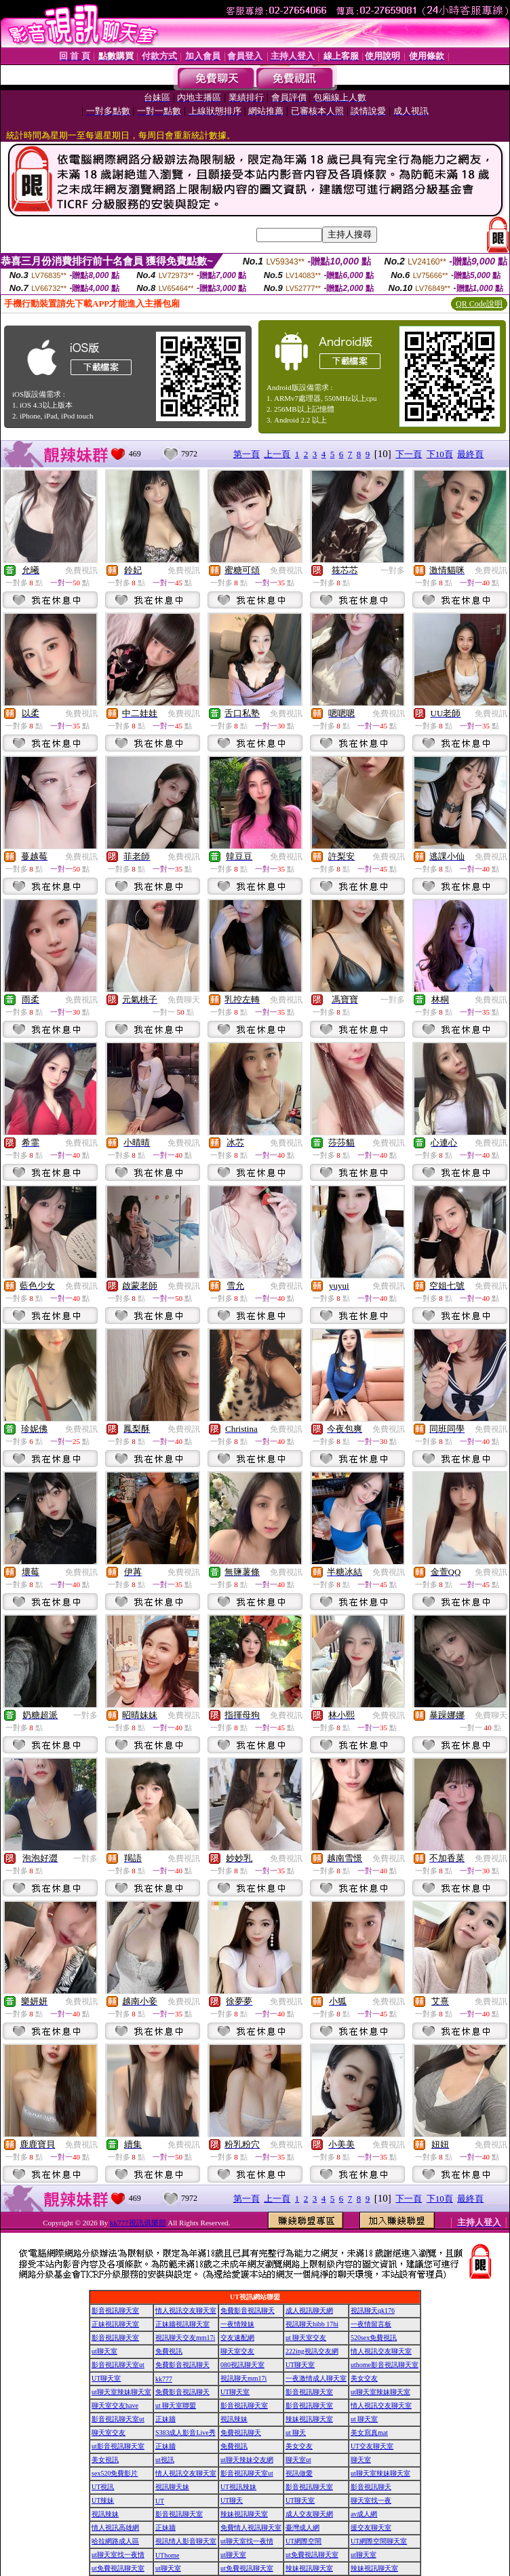  I want to click on UT交友聊天室, so click(372, 2446).